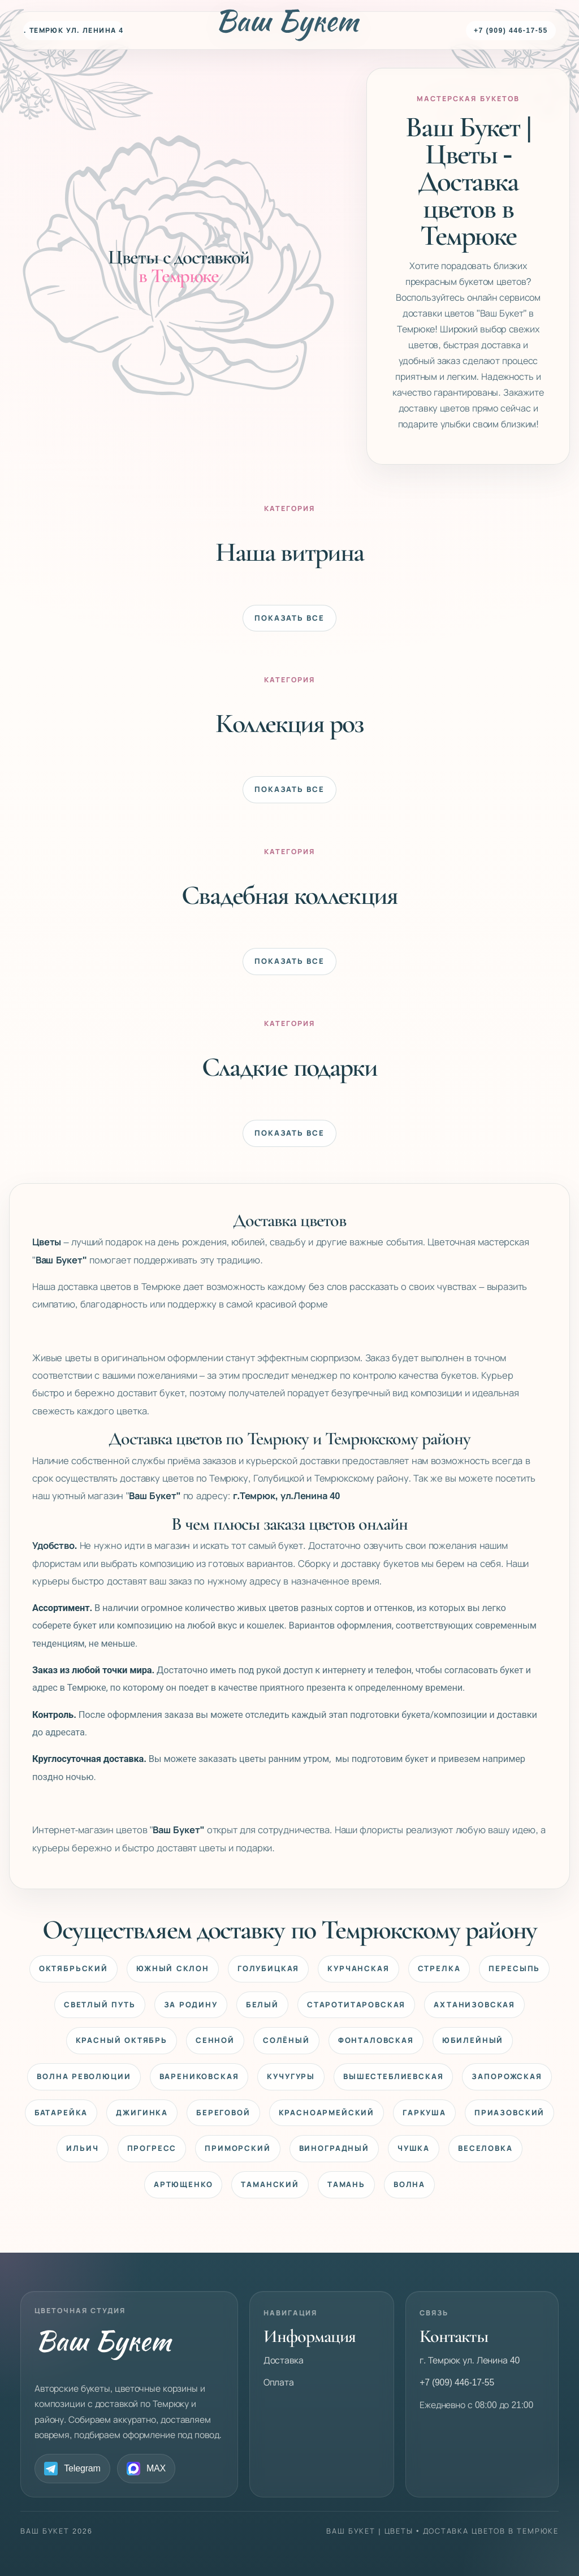 Image resolution: width=579 pixels, height=2576 pixels. I want to click on Батарейка, so click(61, 2113).